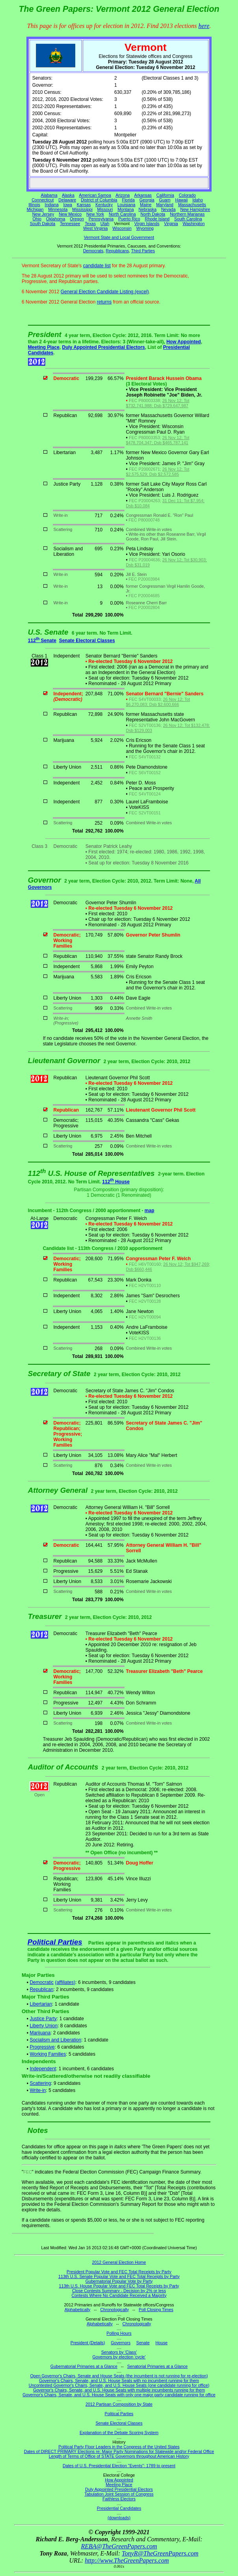  I want to click on American Samoa, so click(95, 195).